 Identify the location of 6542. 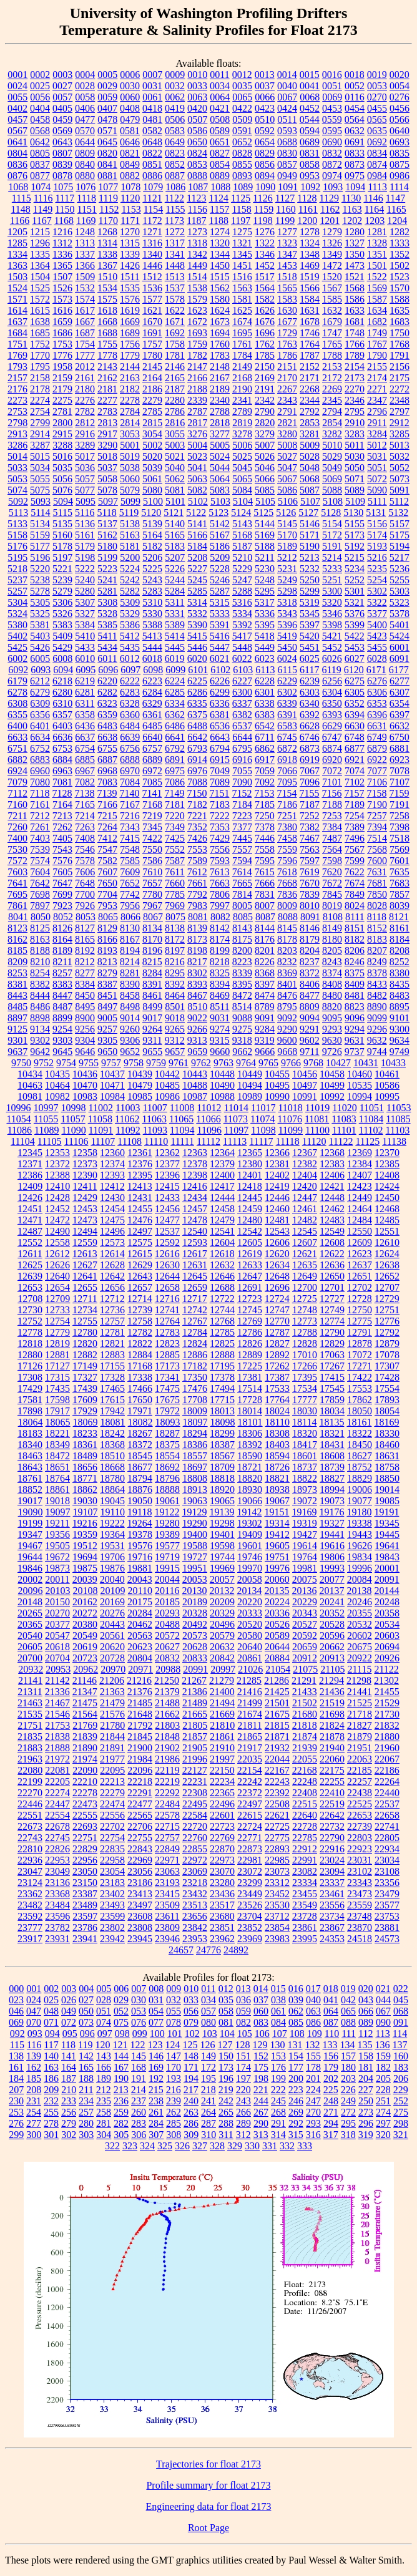
(265, 726).